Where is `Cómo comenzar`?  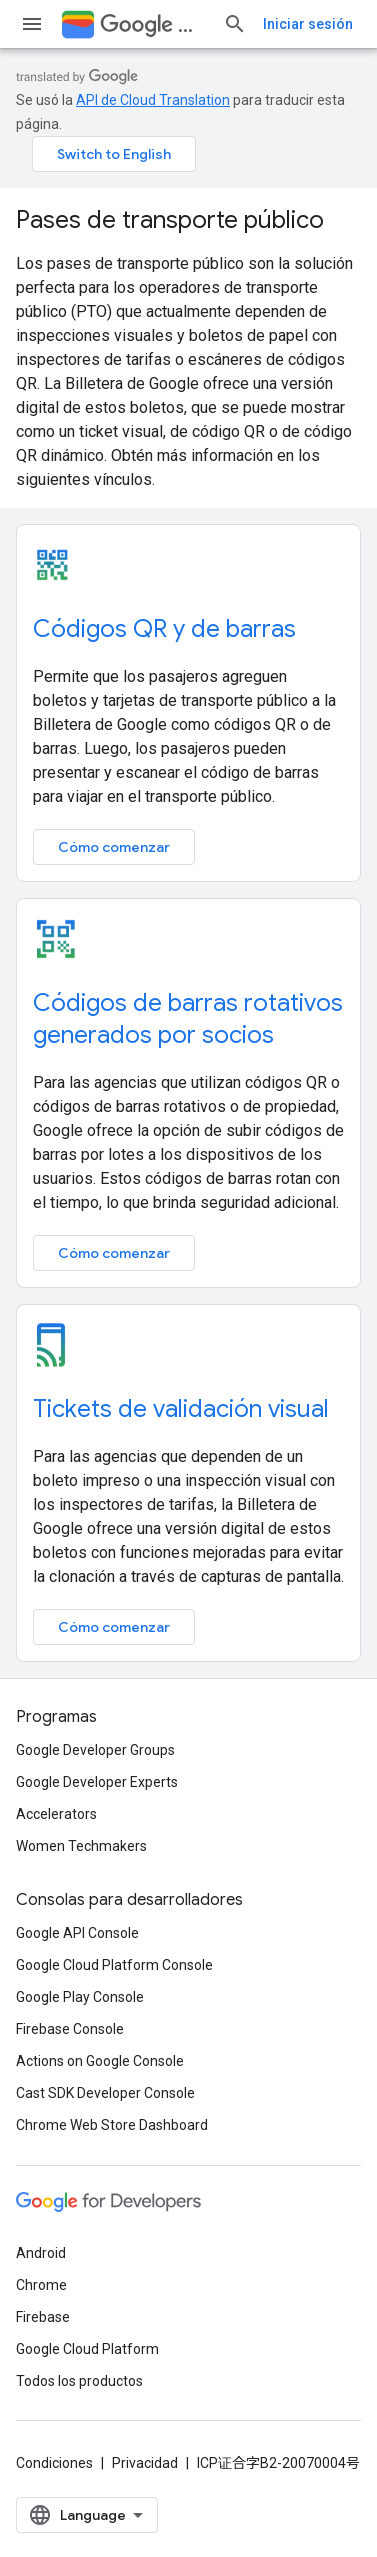 Cómo comenzar is located at coordinates (114, 847).